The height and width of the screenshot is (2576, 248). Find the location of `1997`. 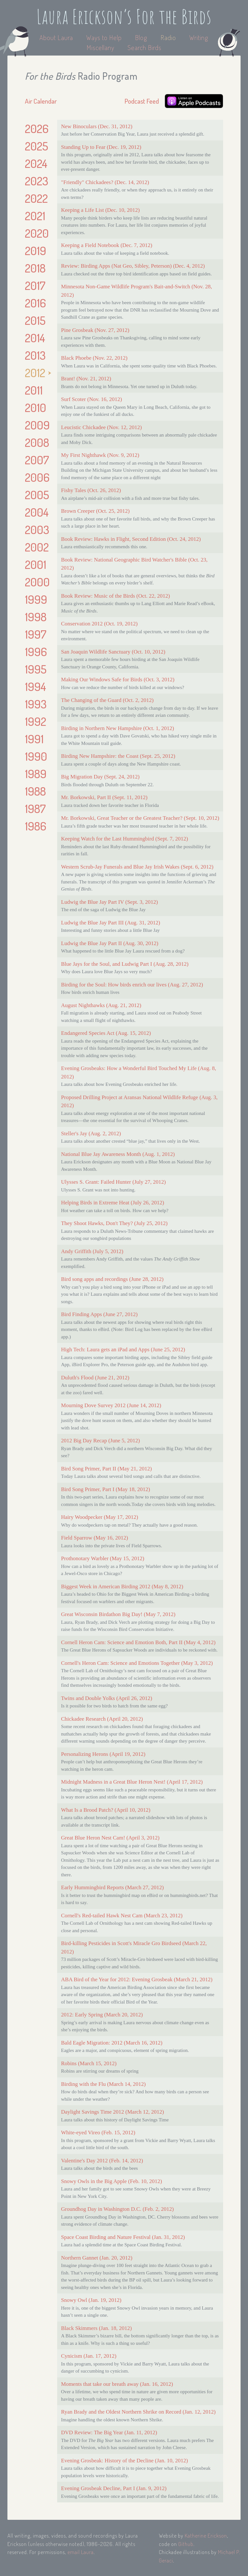

1997 is located at coordinates (35, 634).